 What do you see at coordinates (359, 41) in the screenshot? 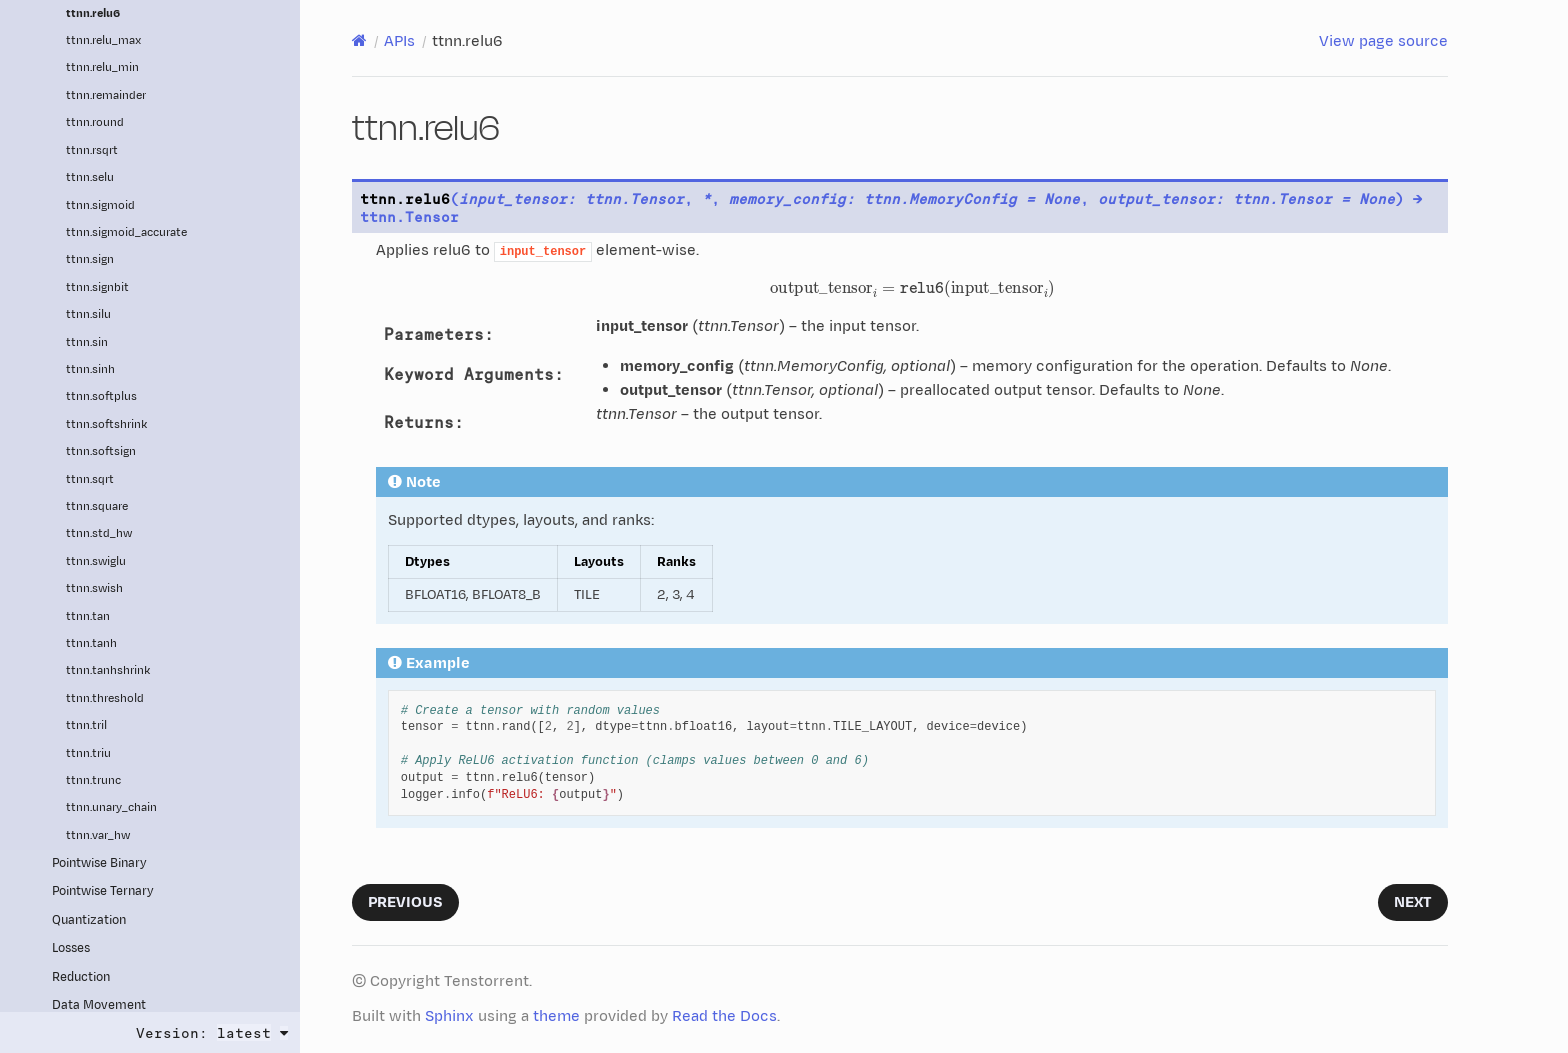
I see `[Home]` at bounding box center [359, 41].